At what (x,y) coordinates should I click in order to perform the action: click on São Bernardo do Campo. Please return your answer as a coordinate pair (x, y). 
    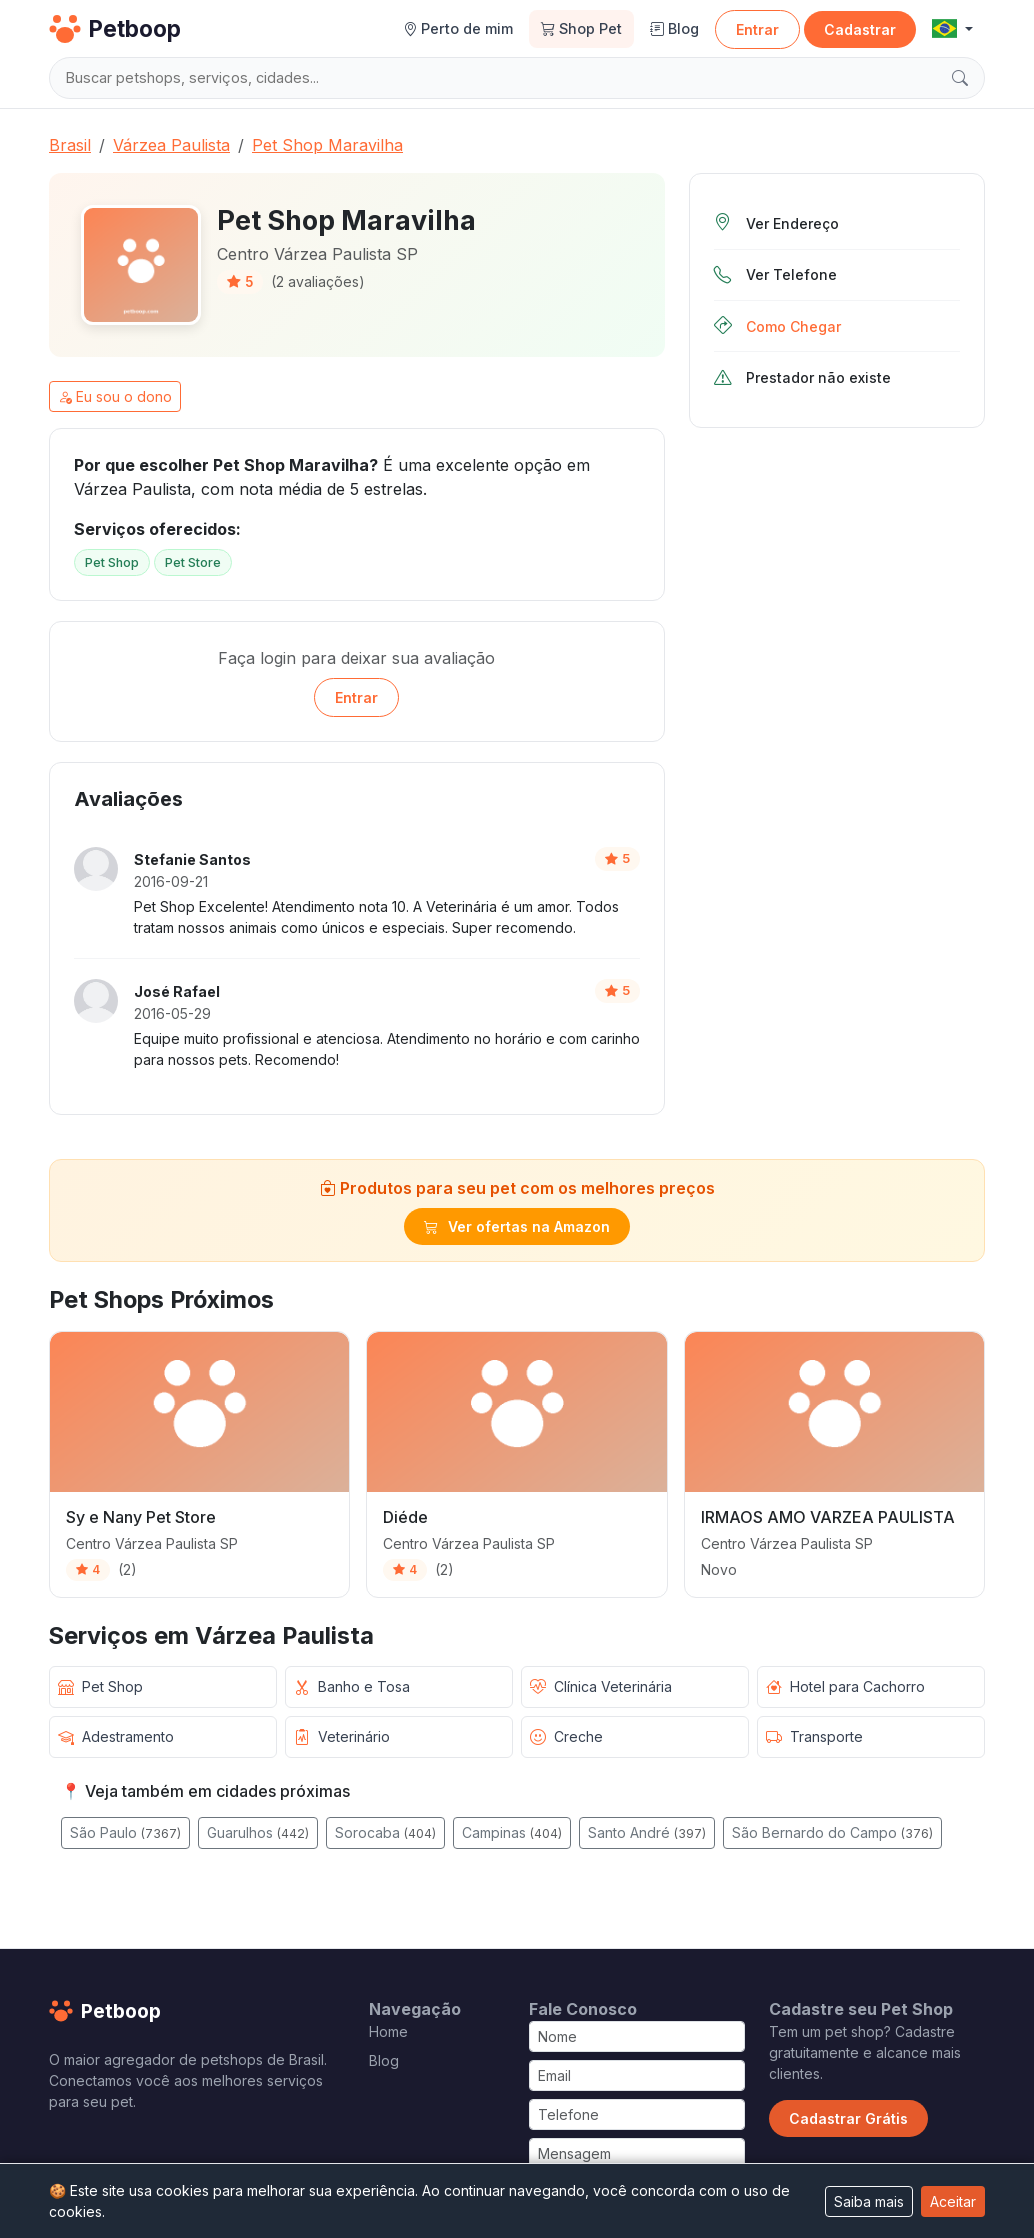
    Looking at the image, I should click on (832, 1832).